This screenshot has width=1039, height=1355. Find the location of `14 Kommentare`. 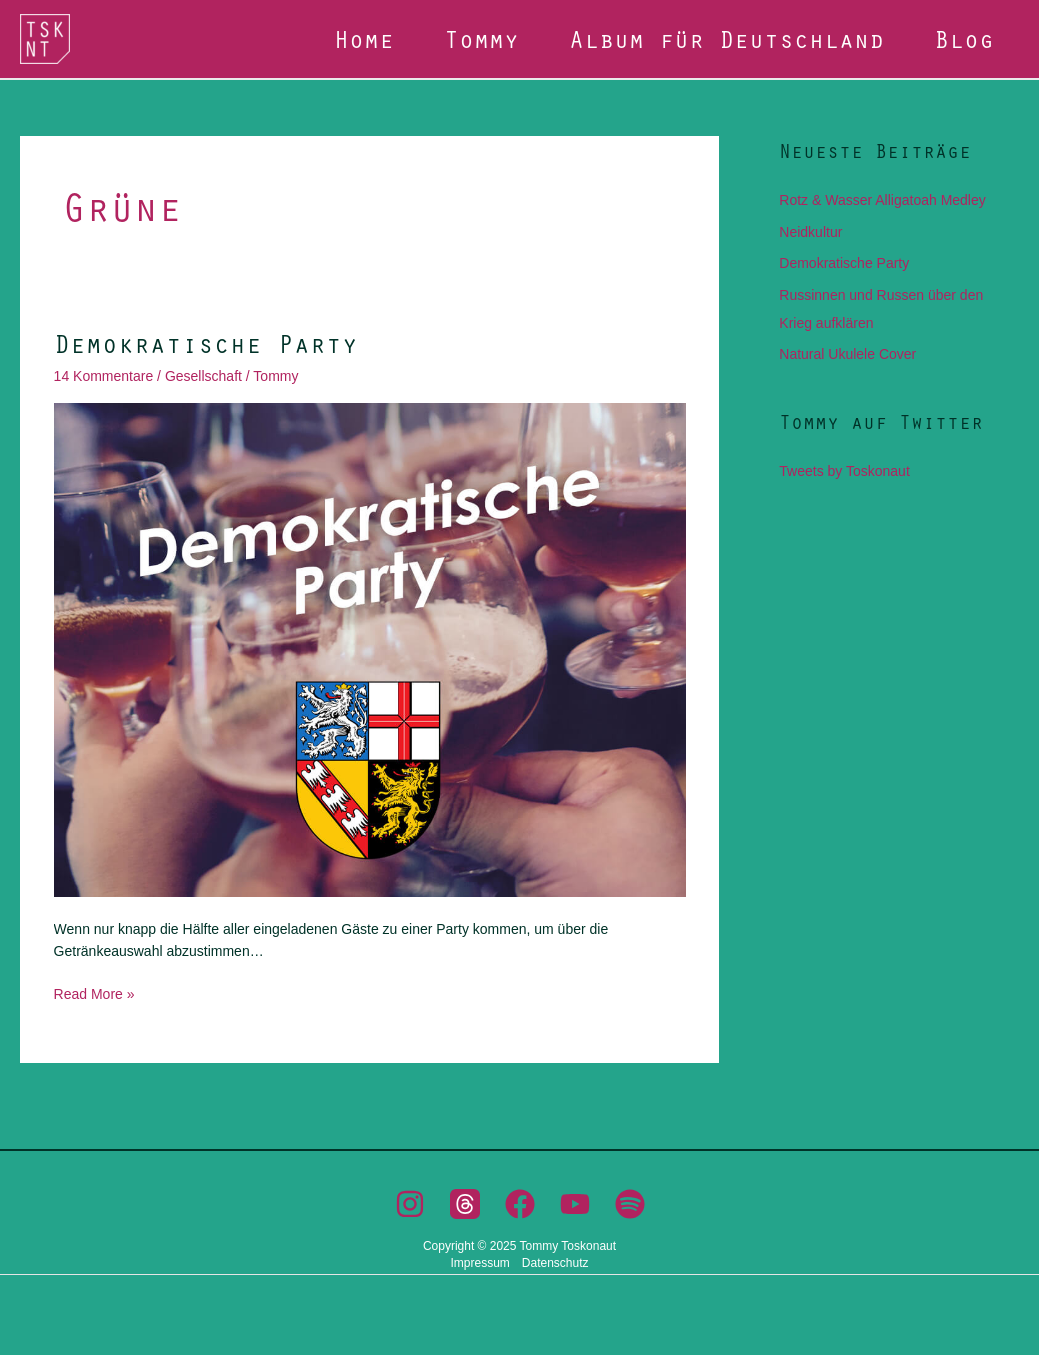

14 Kommentare is located at coordinates (104, 376).